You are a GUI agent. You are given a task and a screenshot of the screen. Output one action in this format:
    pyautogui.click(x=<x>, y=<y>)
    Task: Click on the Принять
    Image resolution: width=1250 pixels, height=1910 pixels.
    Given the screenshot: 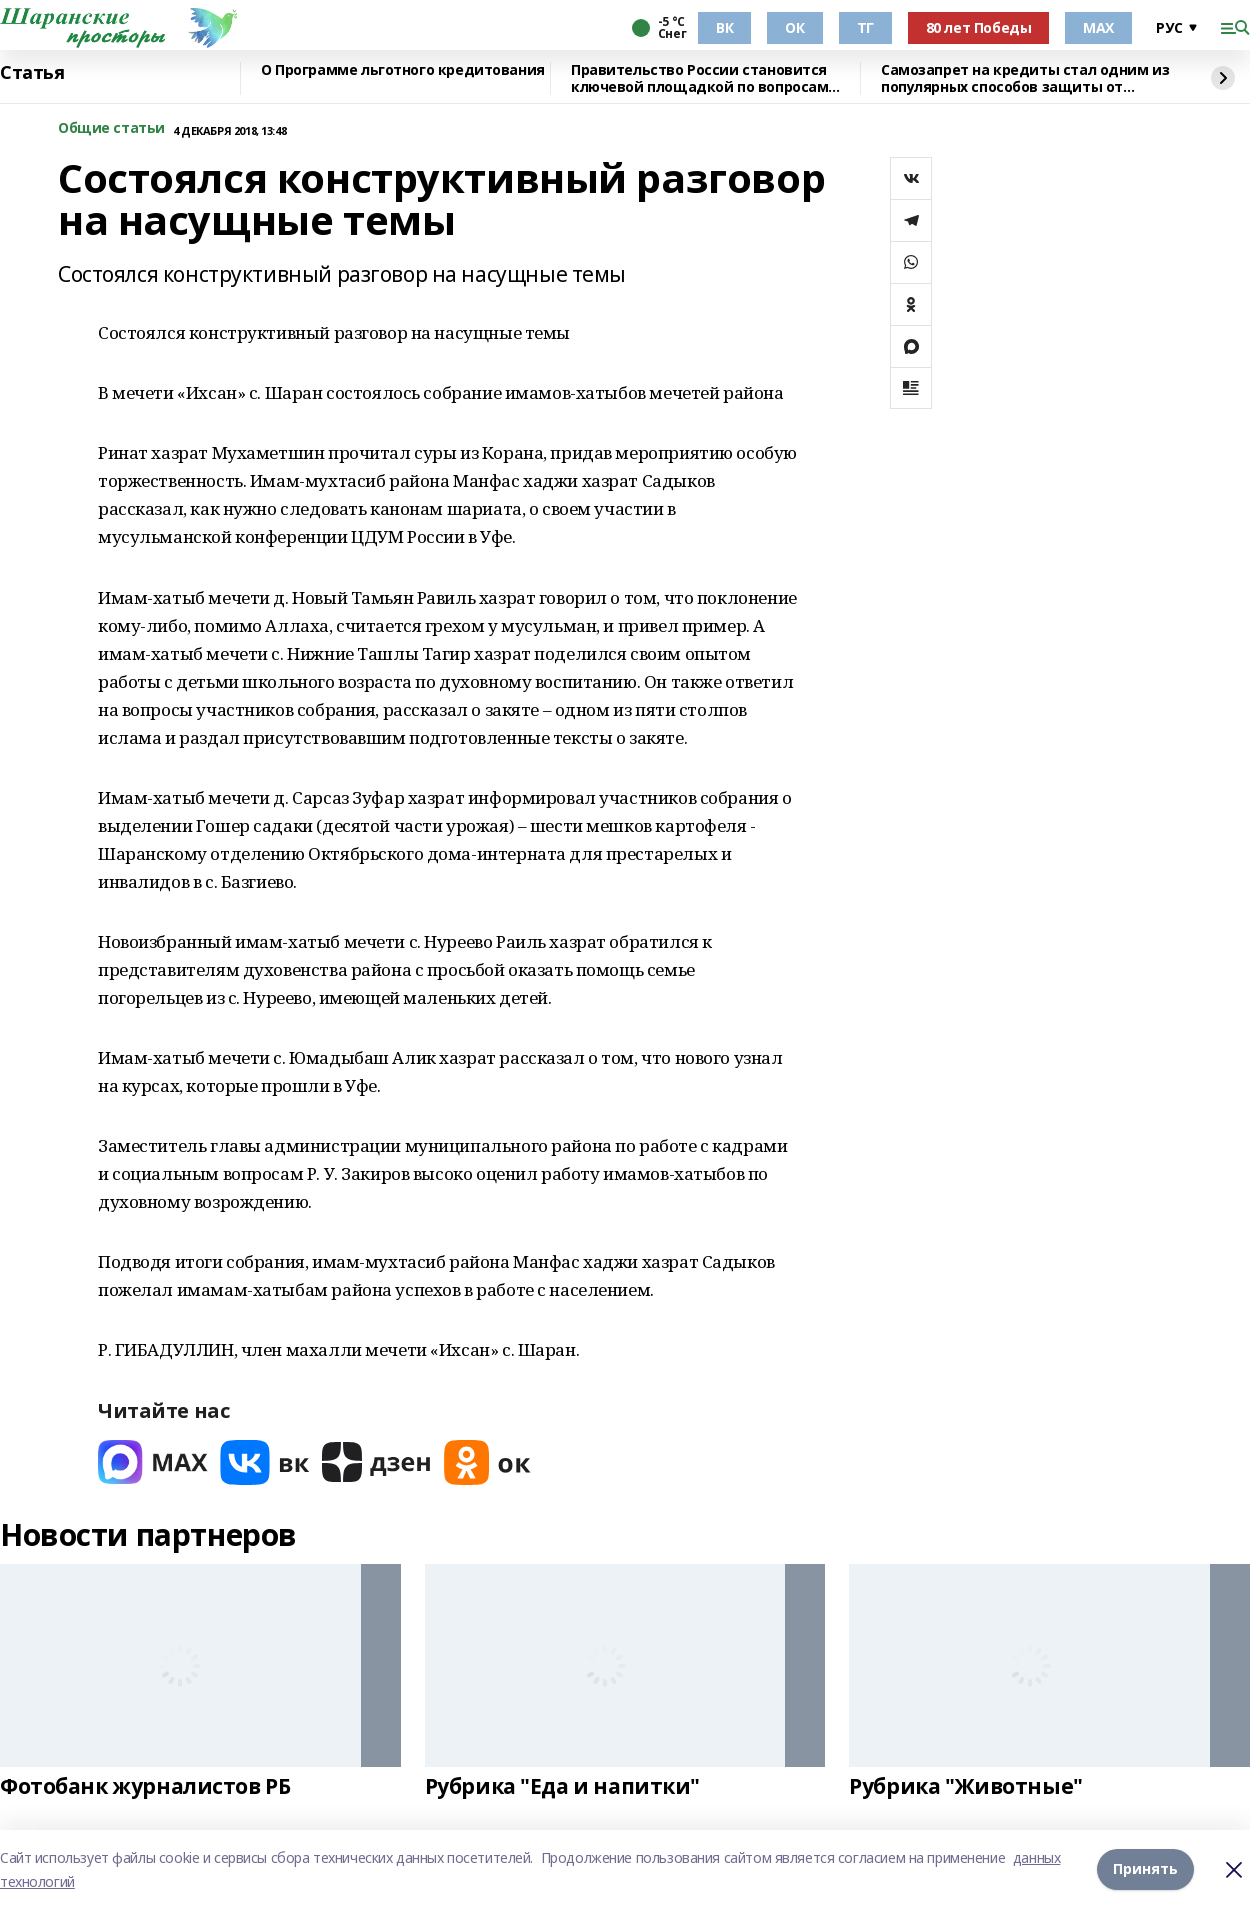 What is the action you would take?
    pyautogui.click(x=1145, y=1869)
    